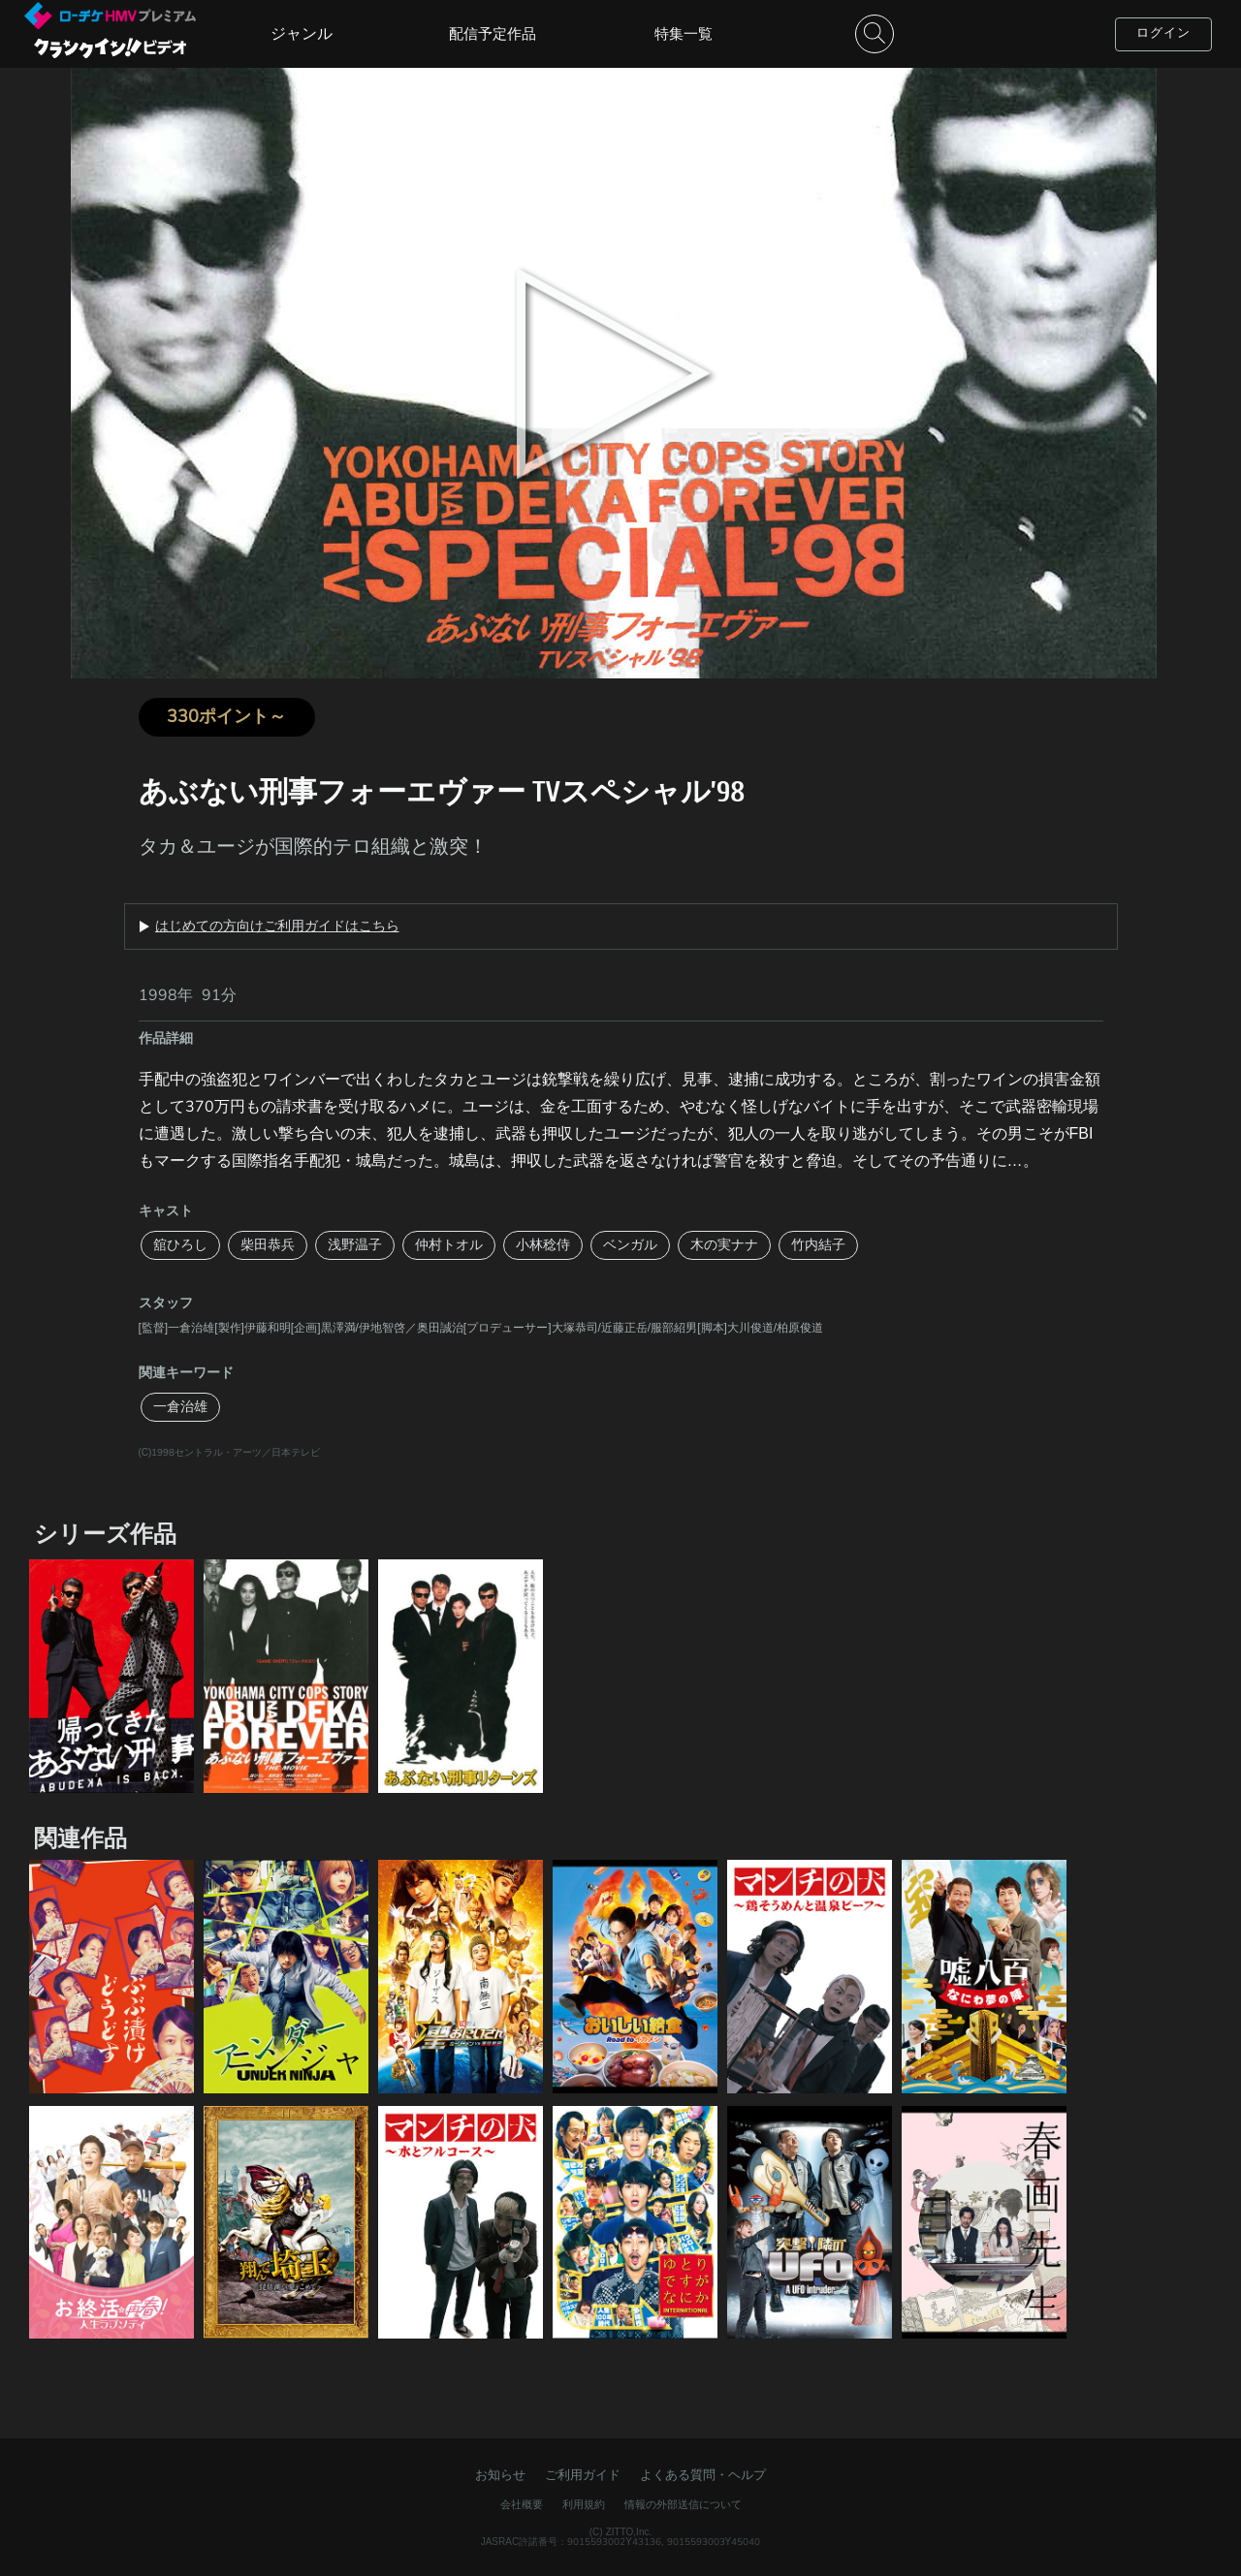  I want to click on 小林稔侍, so click(543, 1245).